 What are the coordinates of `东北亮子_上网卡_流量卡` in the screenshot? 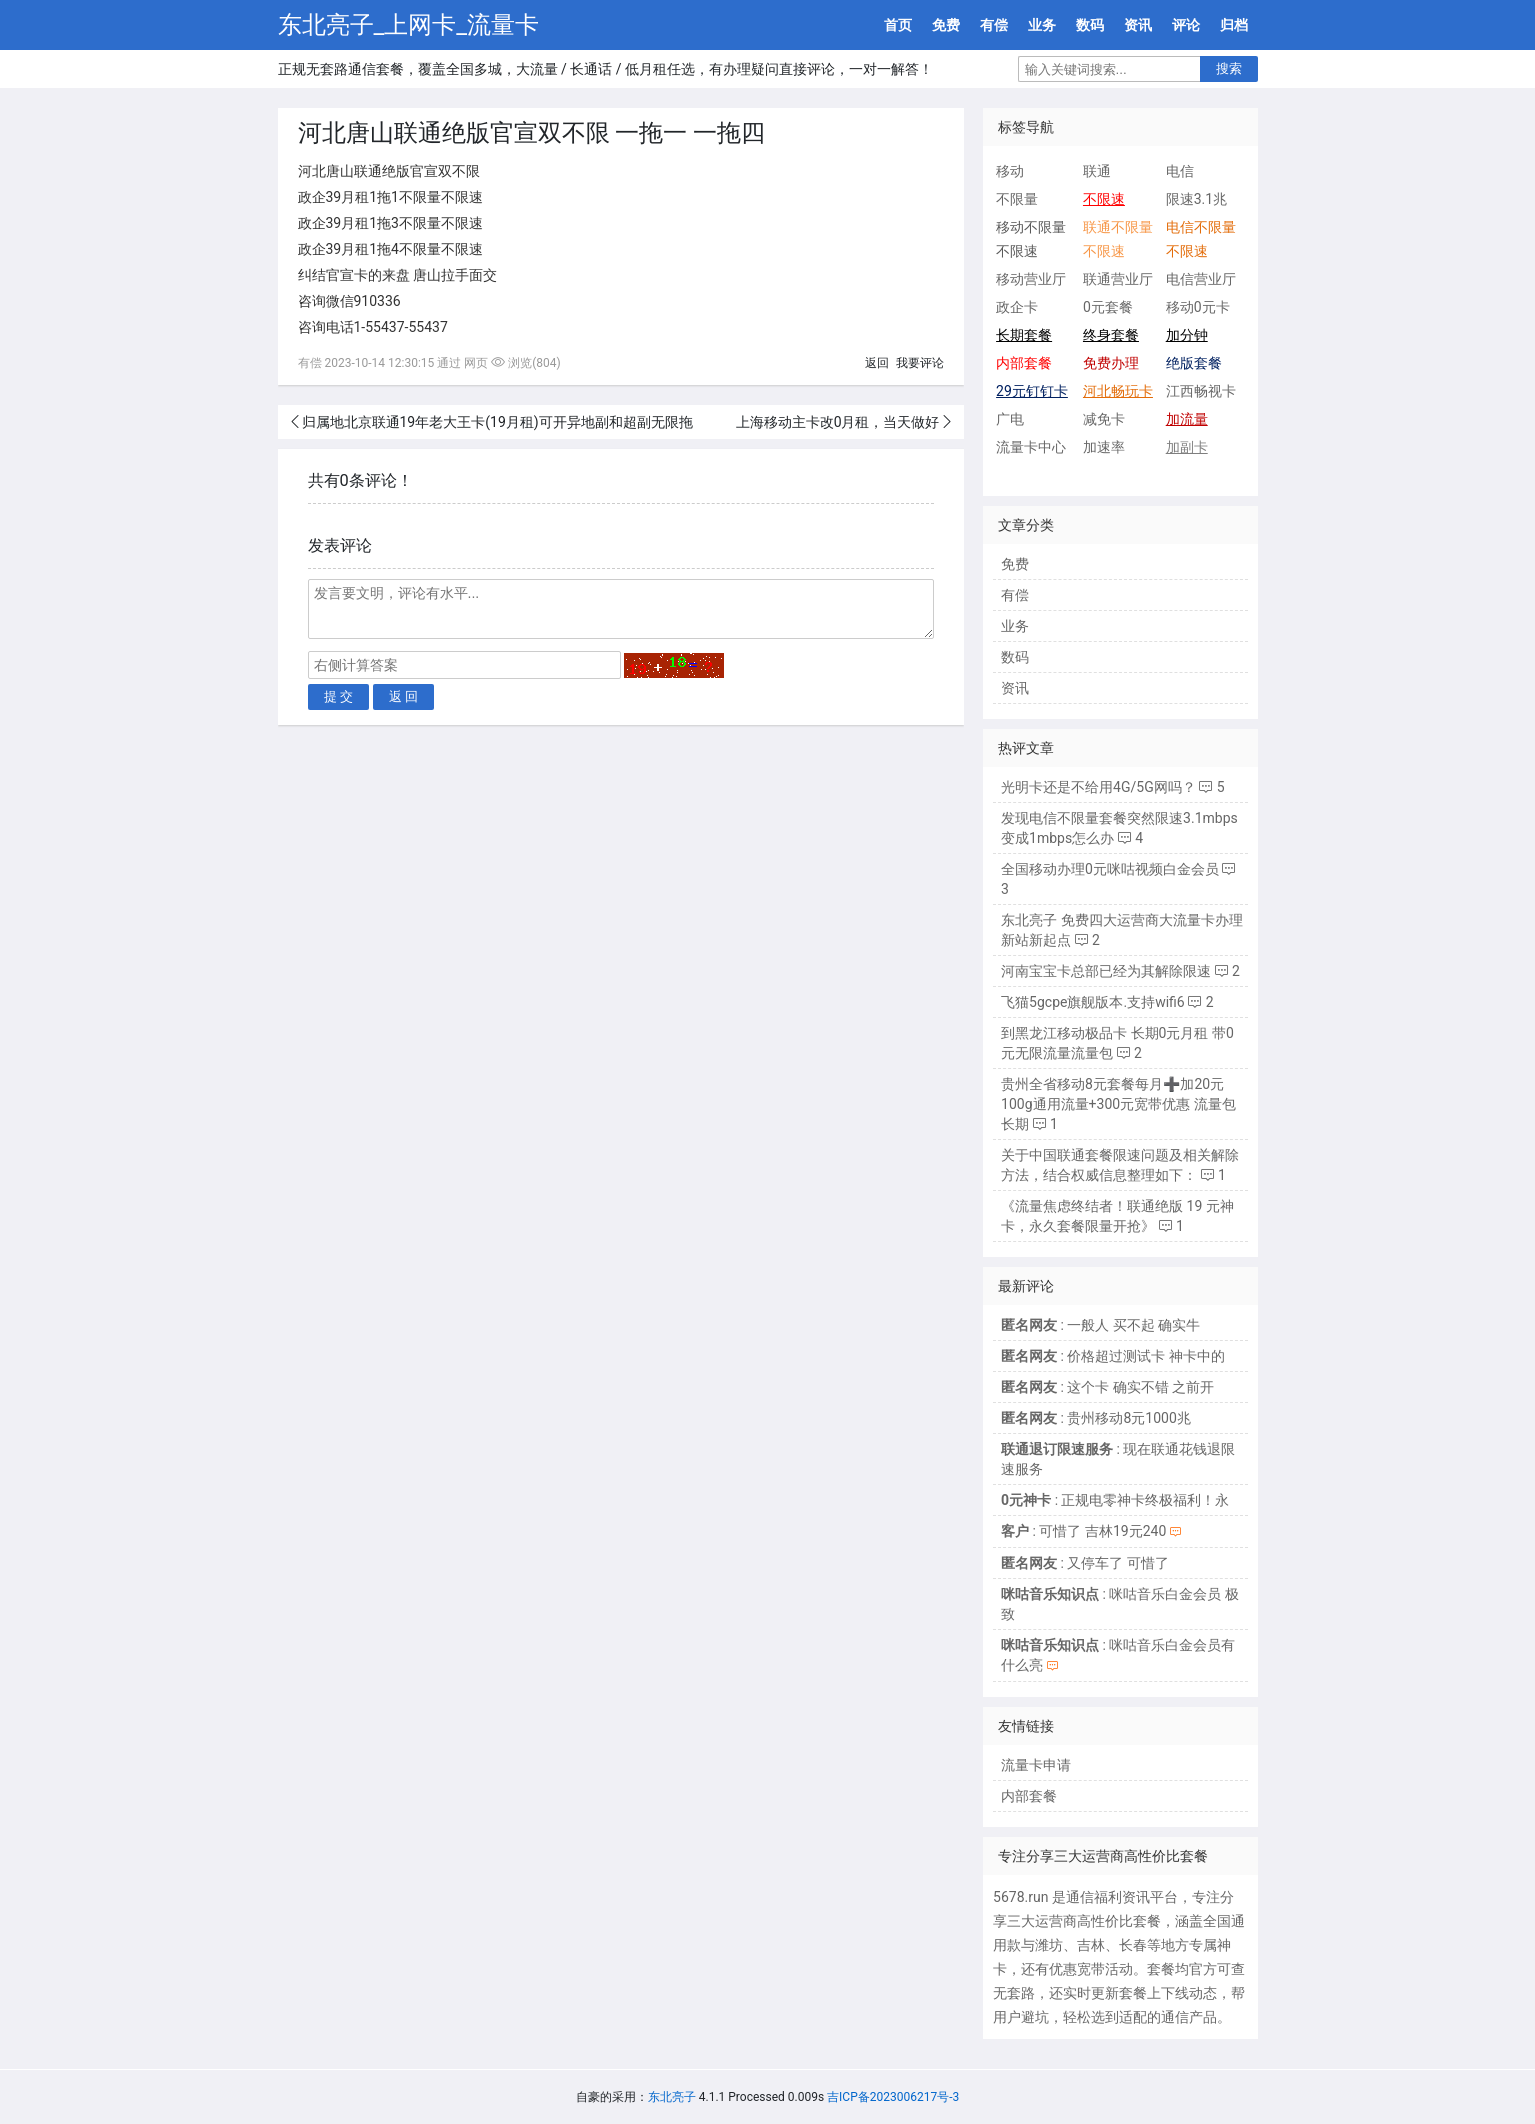 It's located at (409, 25).